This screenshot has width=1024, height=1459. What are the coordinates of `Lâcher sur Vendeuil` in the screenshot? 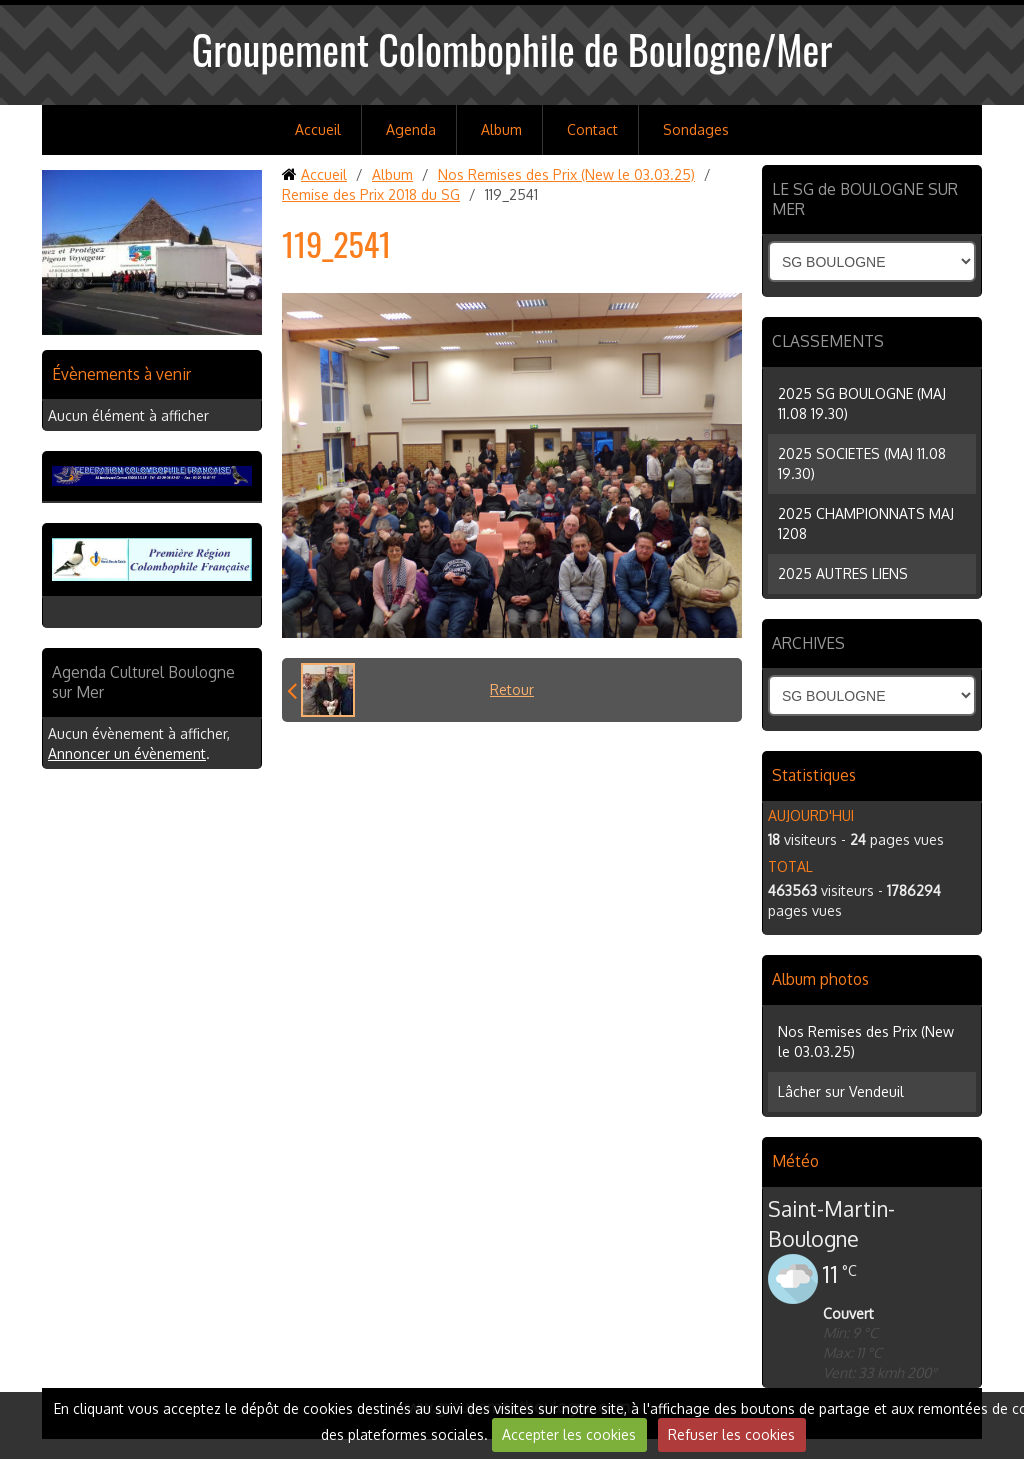 It's located at (841, 1091).